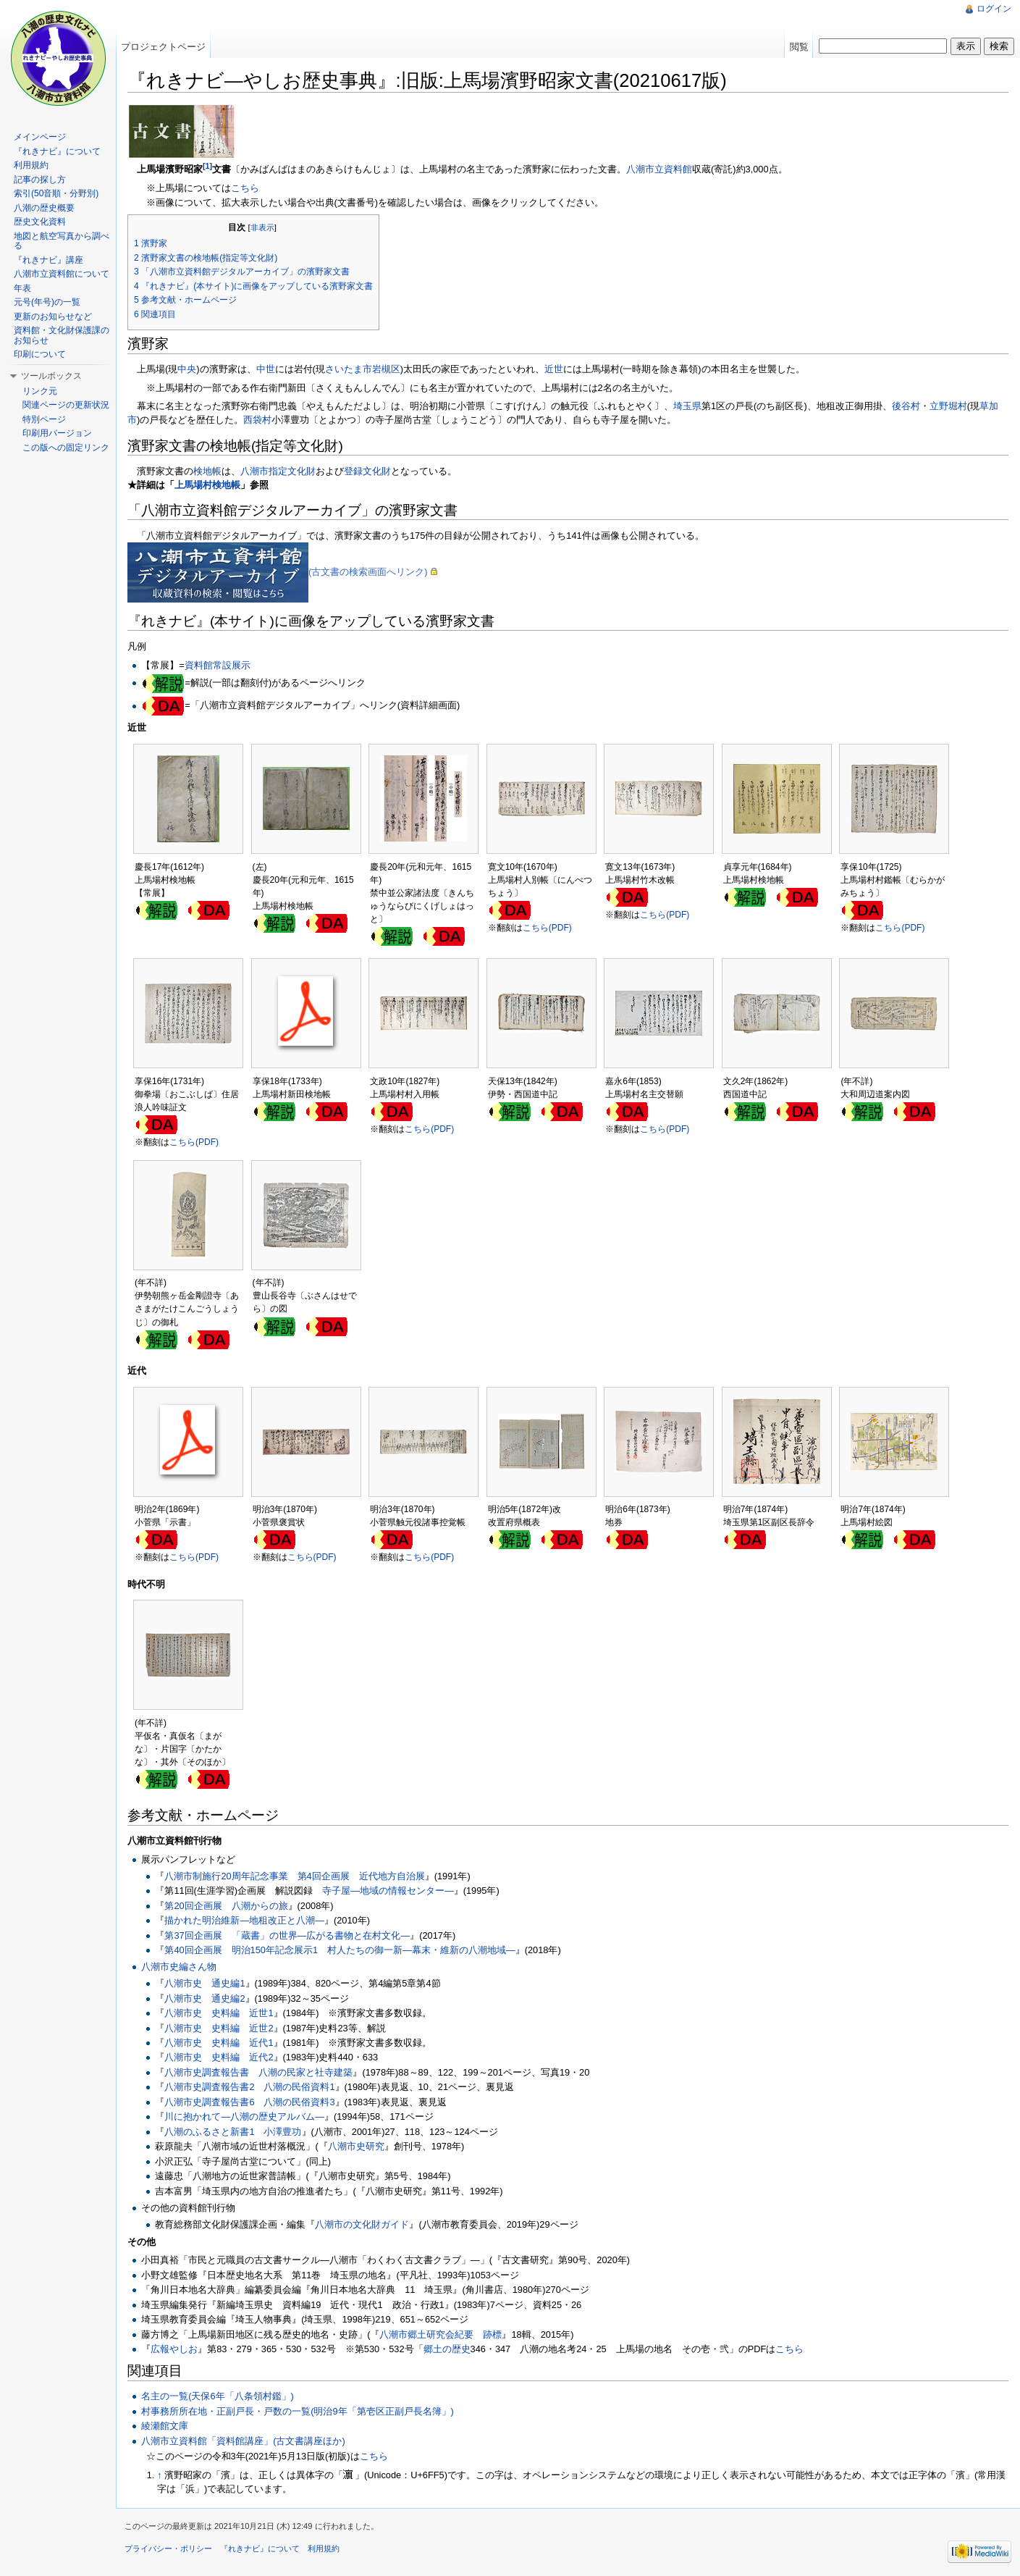 This screenshot has height=2576, width=1020. What do you see at coordinates (948, 405) in the screenshot?
I see `立野堀村` at bounding box center [948, 405].